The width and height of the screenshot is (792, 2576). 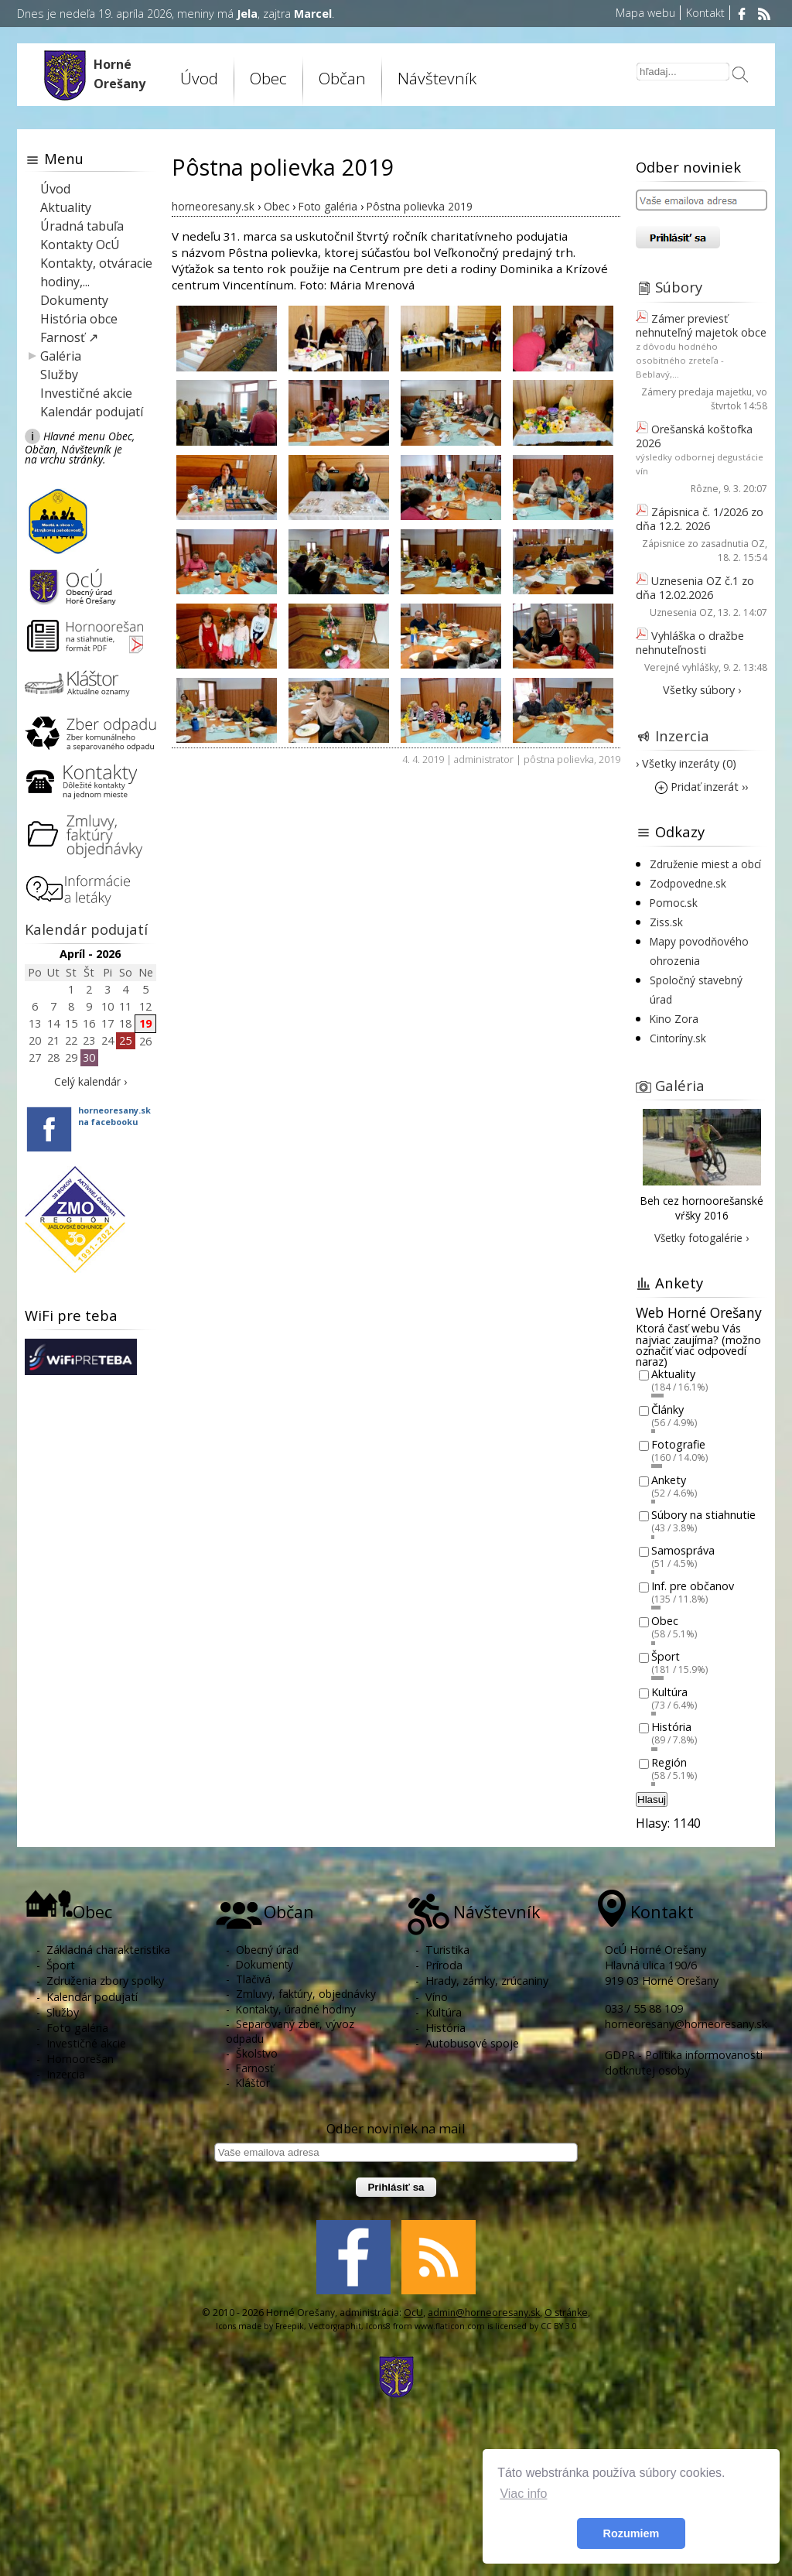 What do you see at coordinates (437, 78) in the screenshot?
I see `Návštevník` at bounding box center [437, 78].